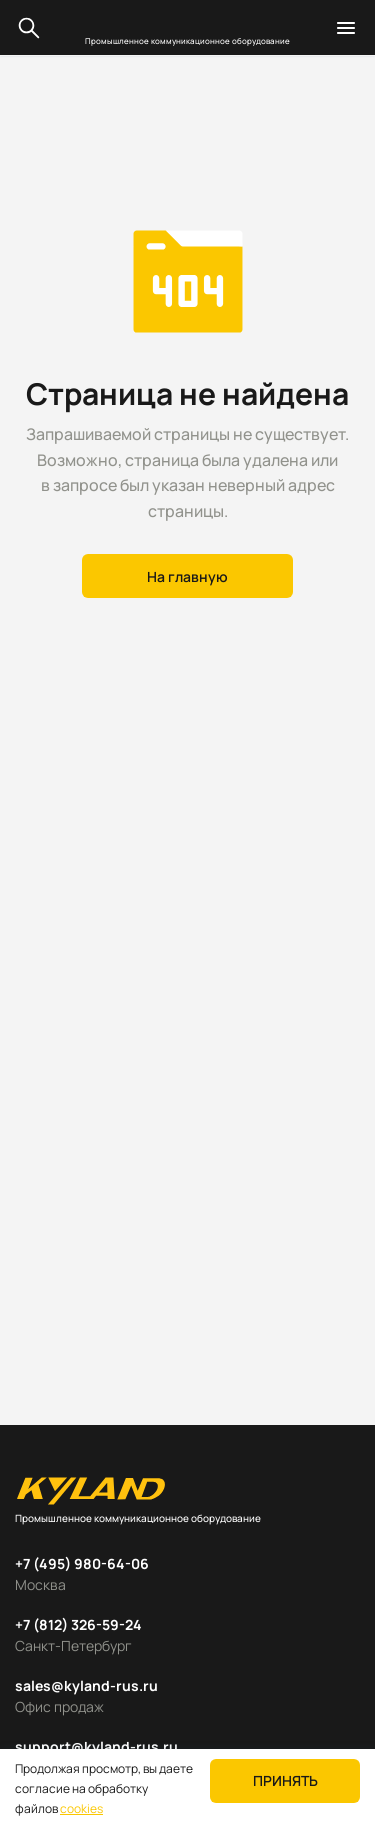 The width and height of the screenshot is (375, 1829). What do you see at coordinates (86, 1685) in the screenshot?
I see `sales@kyland-rus.ru` at bounding box center [86, 1685].